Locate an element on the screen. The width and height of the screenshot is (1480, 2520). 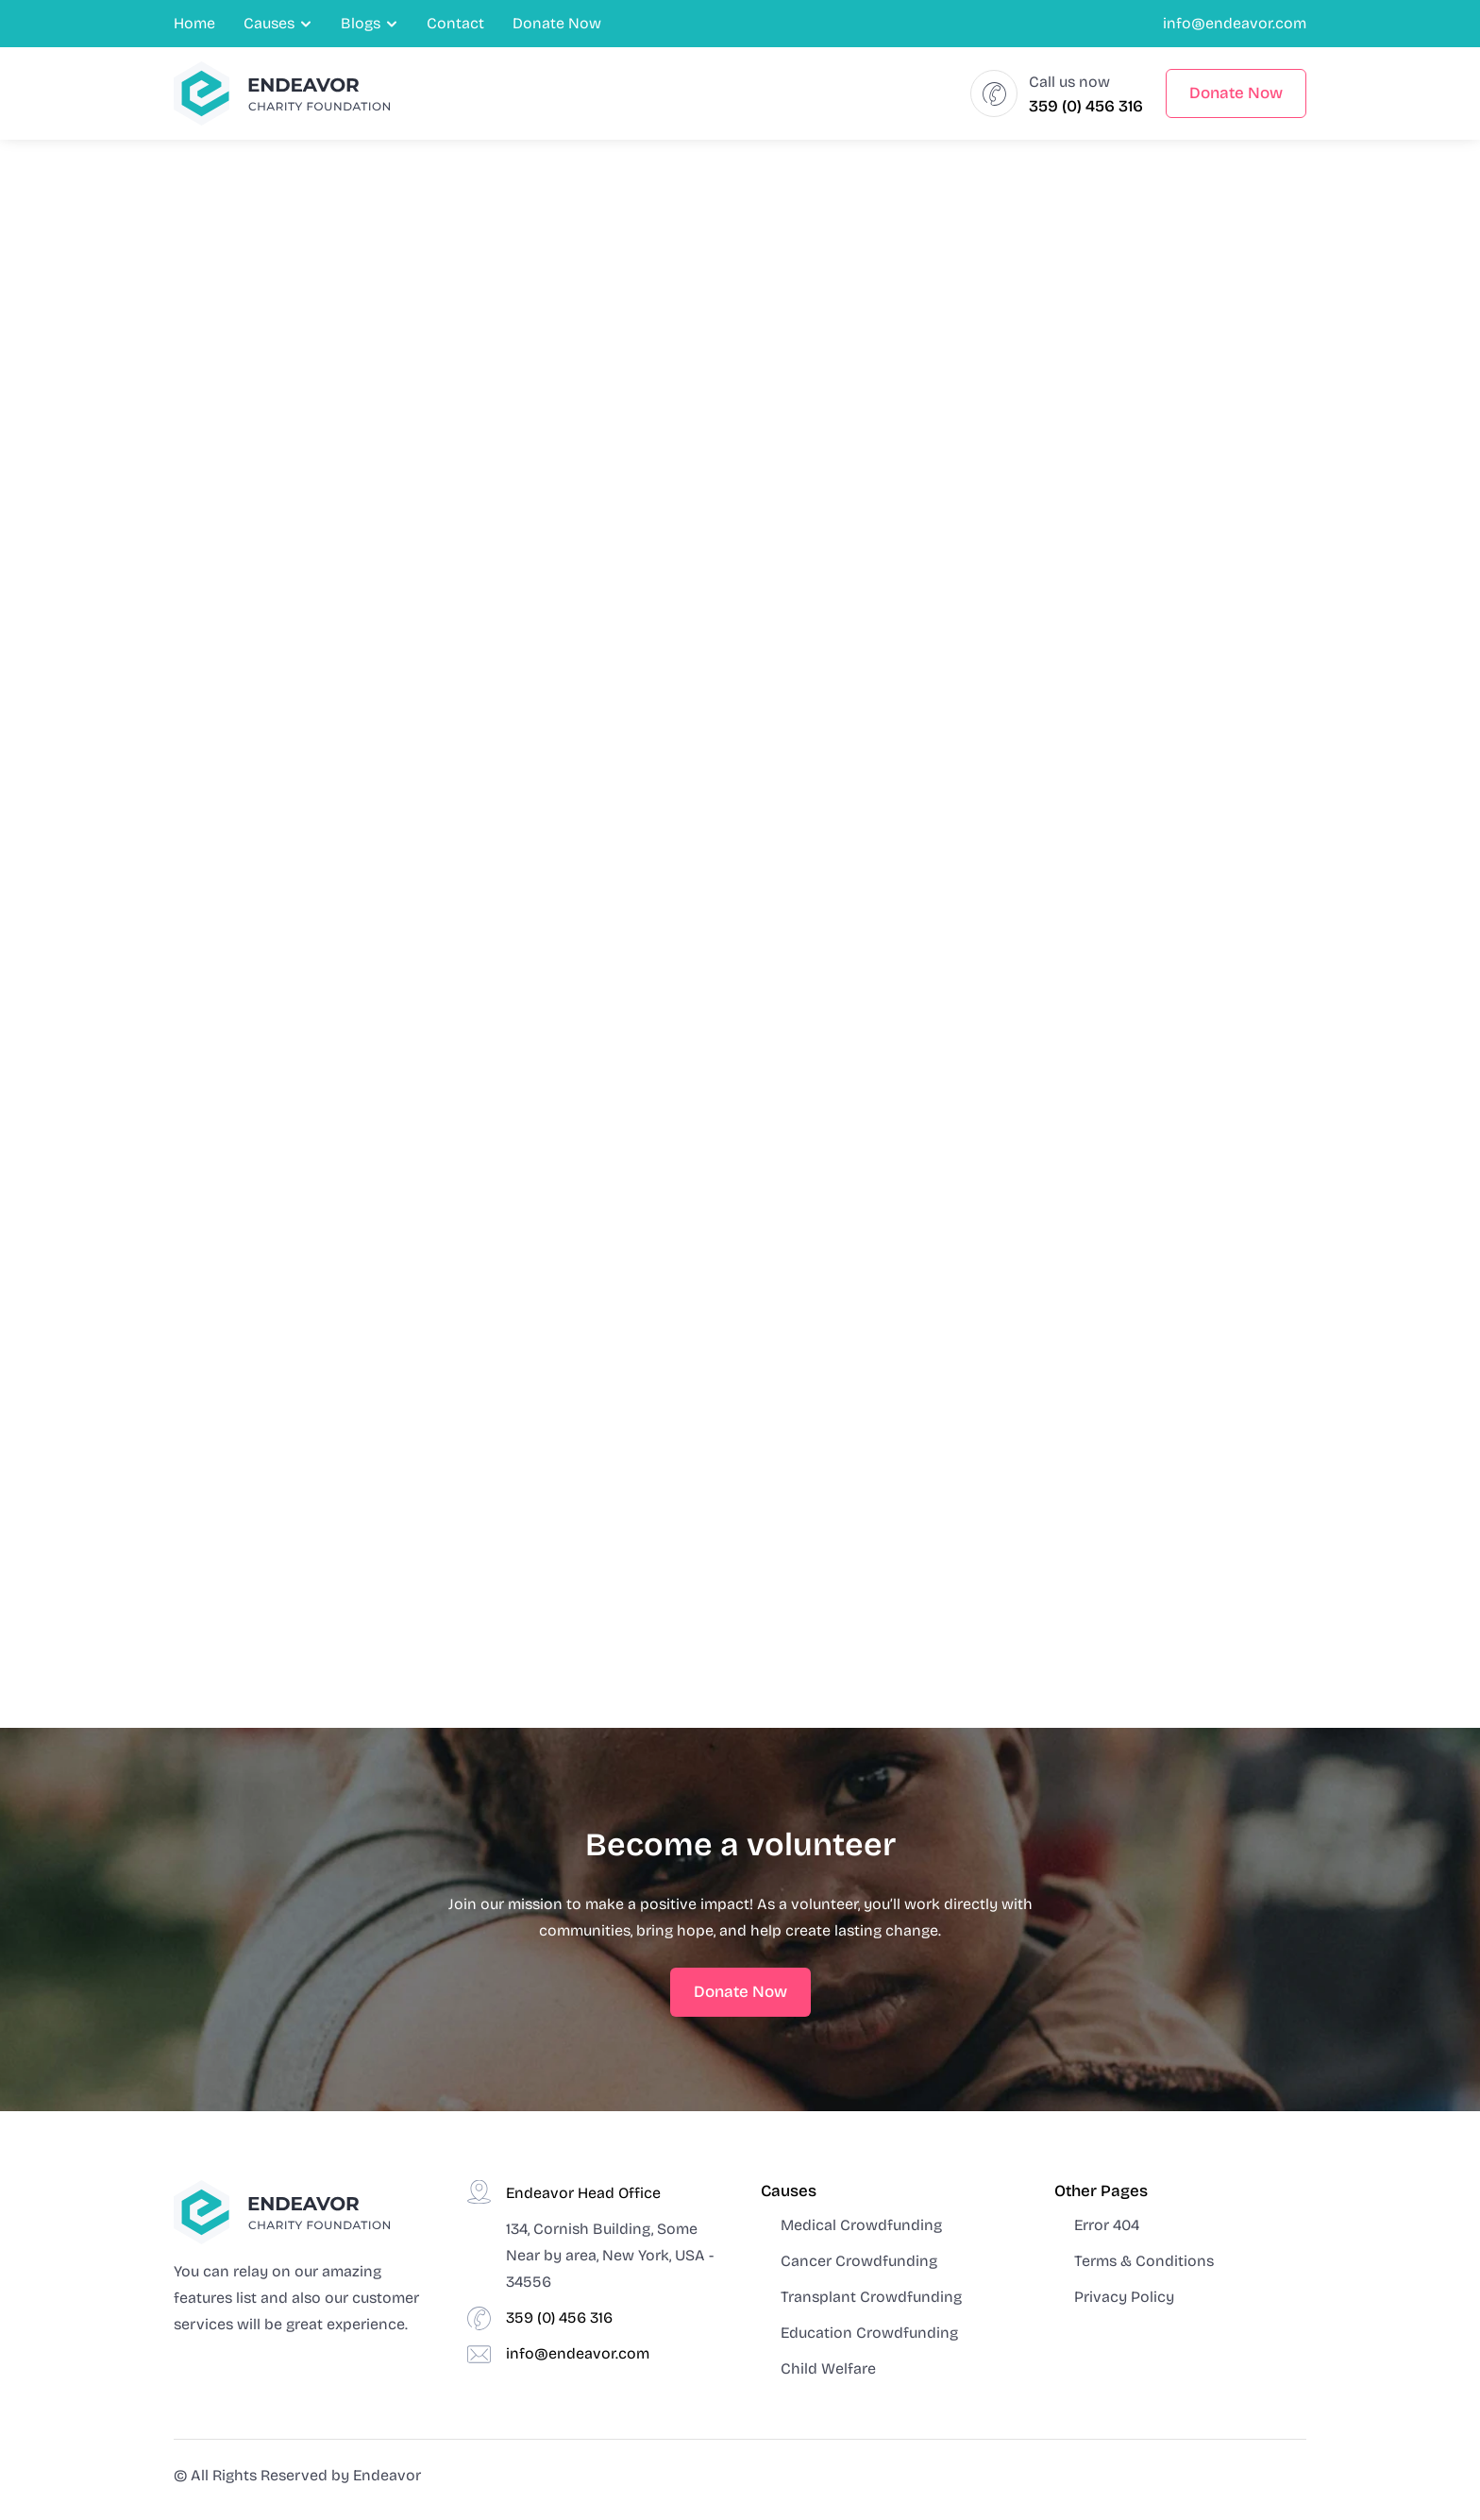
359 (0) 456 316 is located at coordinates (1086, 106).